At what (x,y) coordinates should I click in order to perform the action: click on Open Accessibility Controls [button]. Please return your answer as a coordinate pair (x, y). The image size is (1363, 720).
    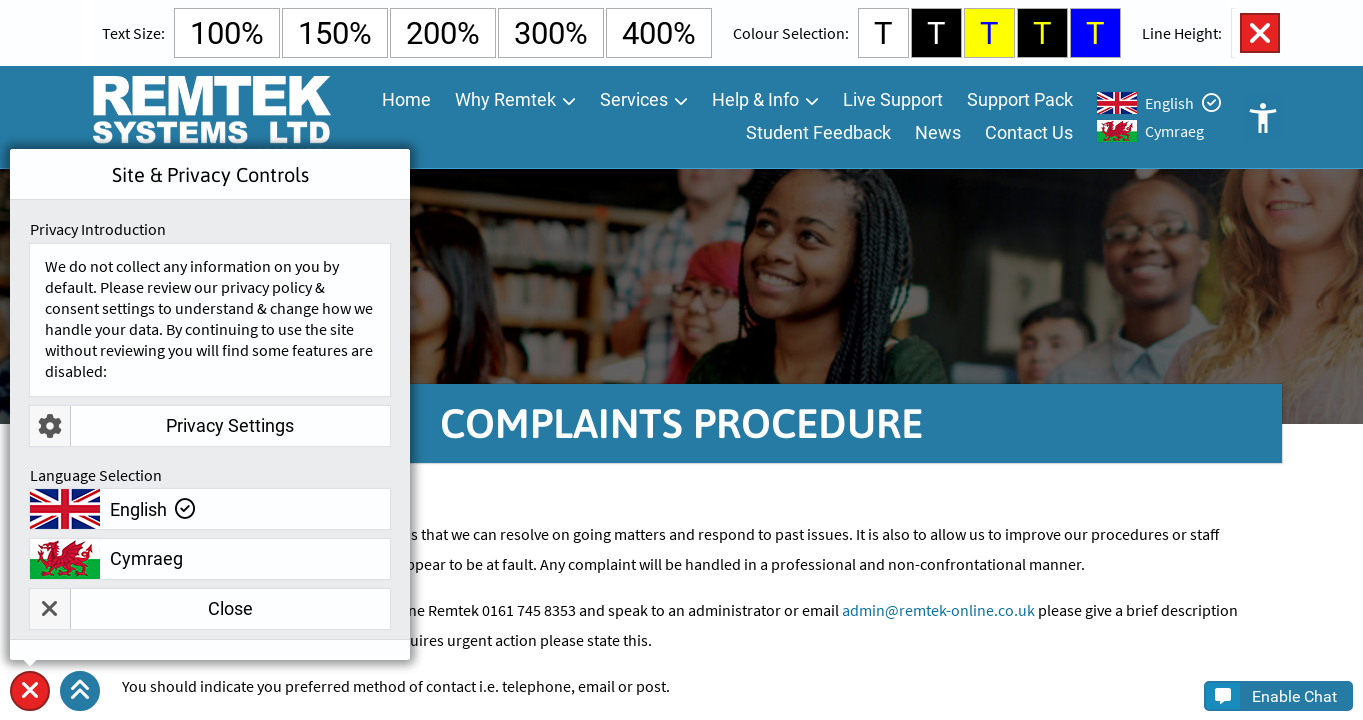
    Looking at the image, I should click on (1262, 117).